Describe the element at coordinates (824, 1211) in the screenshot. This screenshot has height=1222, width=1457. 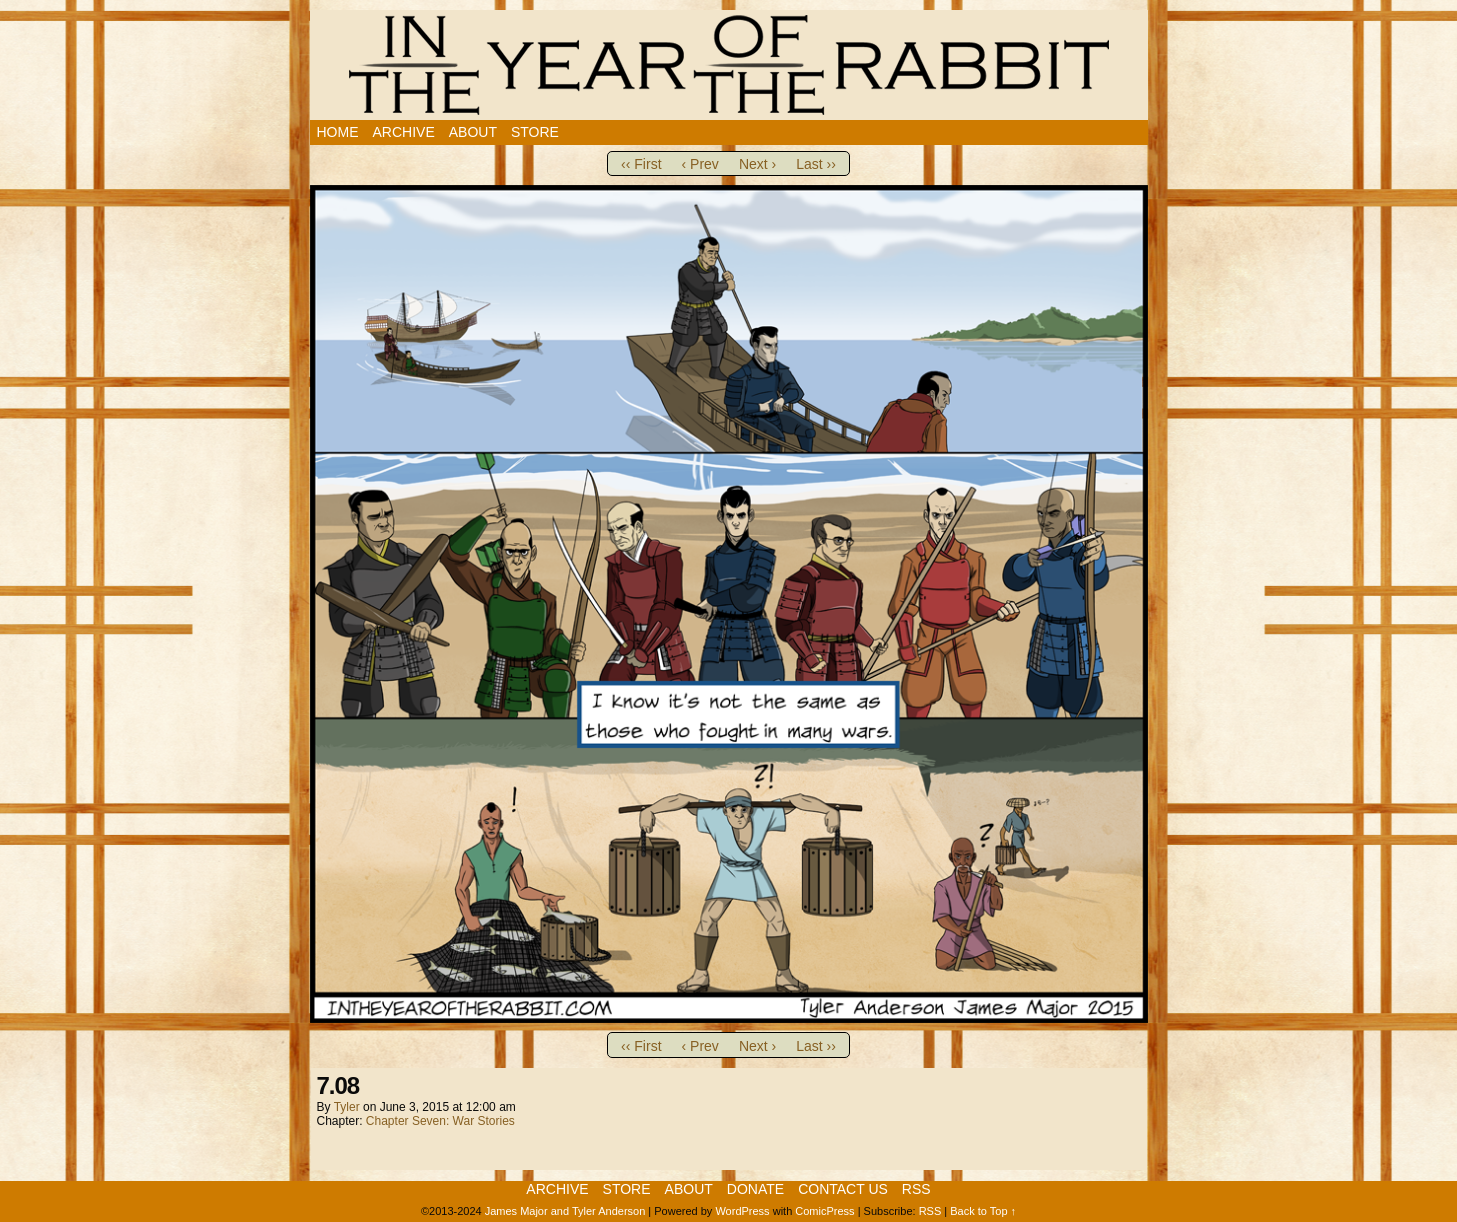
I see `ComicPress` at that location.